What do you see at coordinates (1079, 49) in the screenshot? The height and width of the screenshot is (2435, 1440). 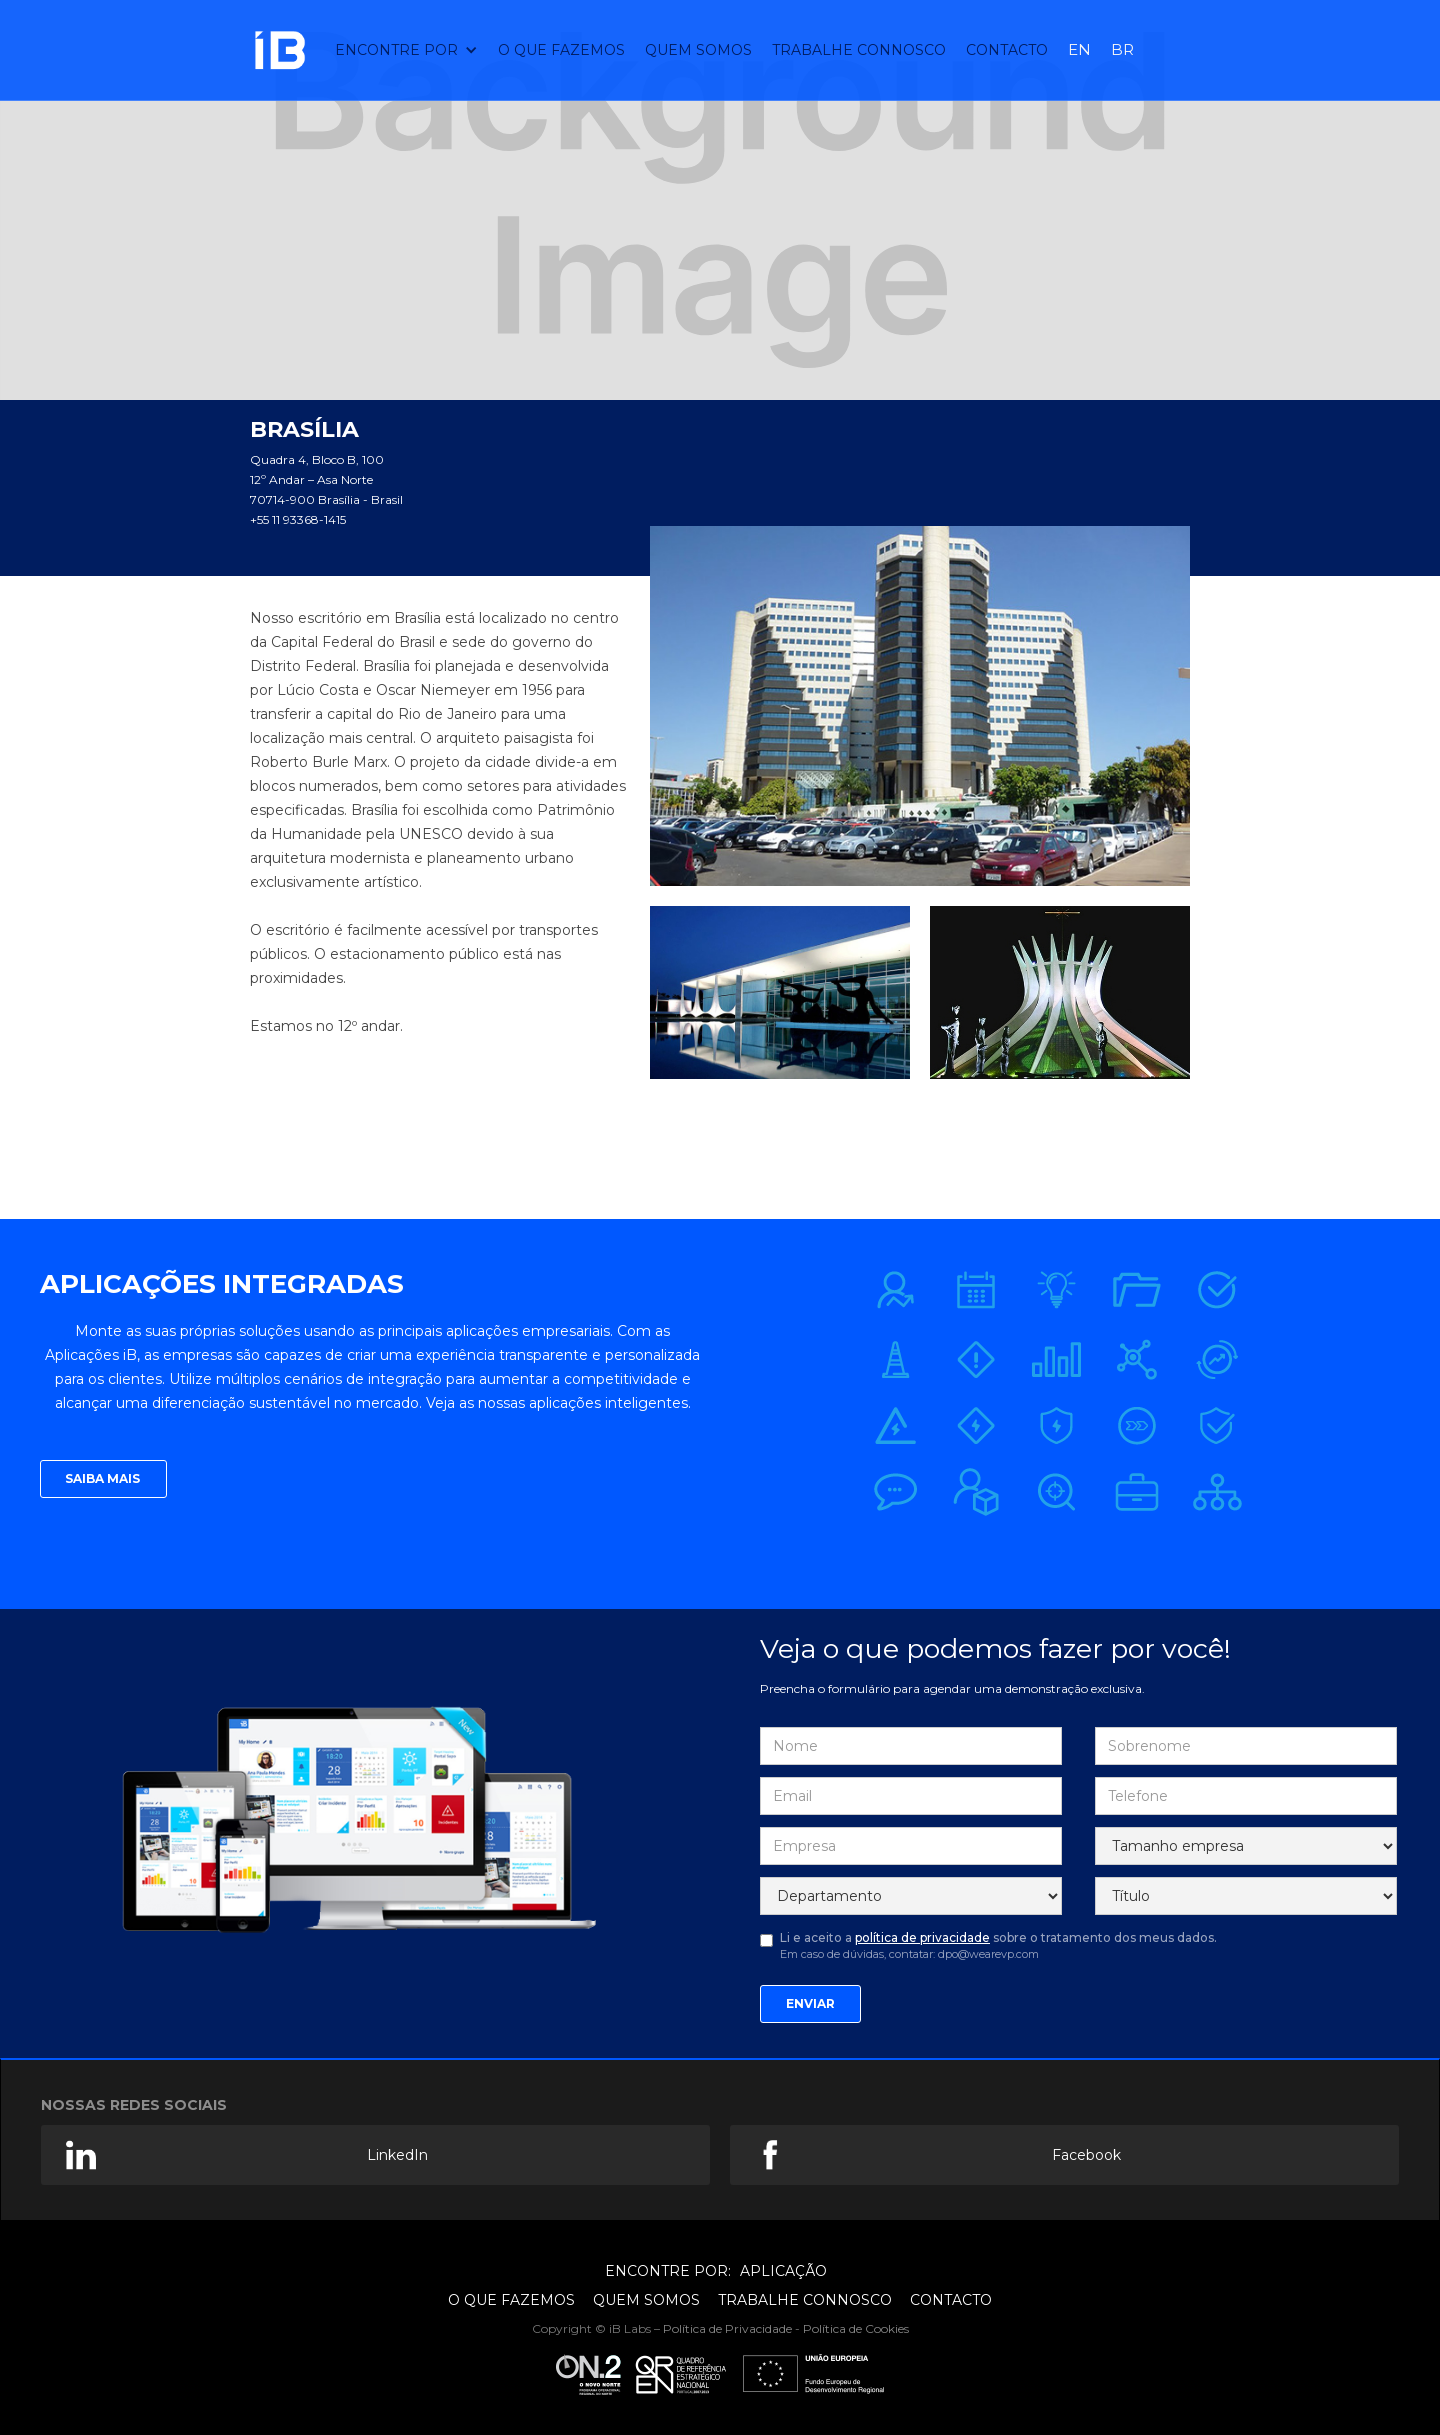 I see `EN` at bounding box center [1079, 49].